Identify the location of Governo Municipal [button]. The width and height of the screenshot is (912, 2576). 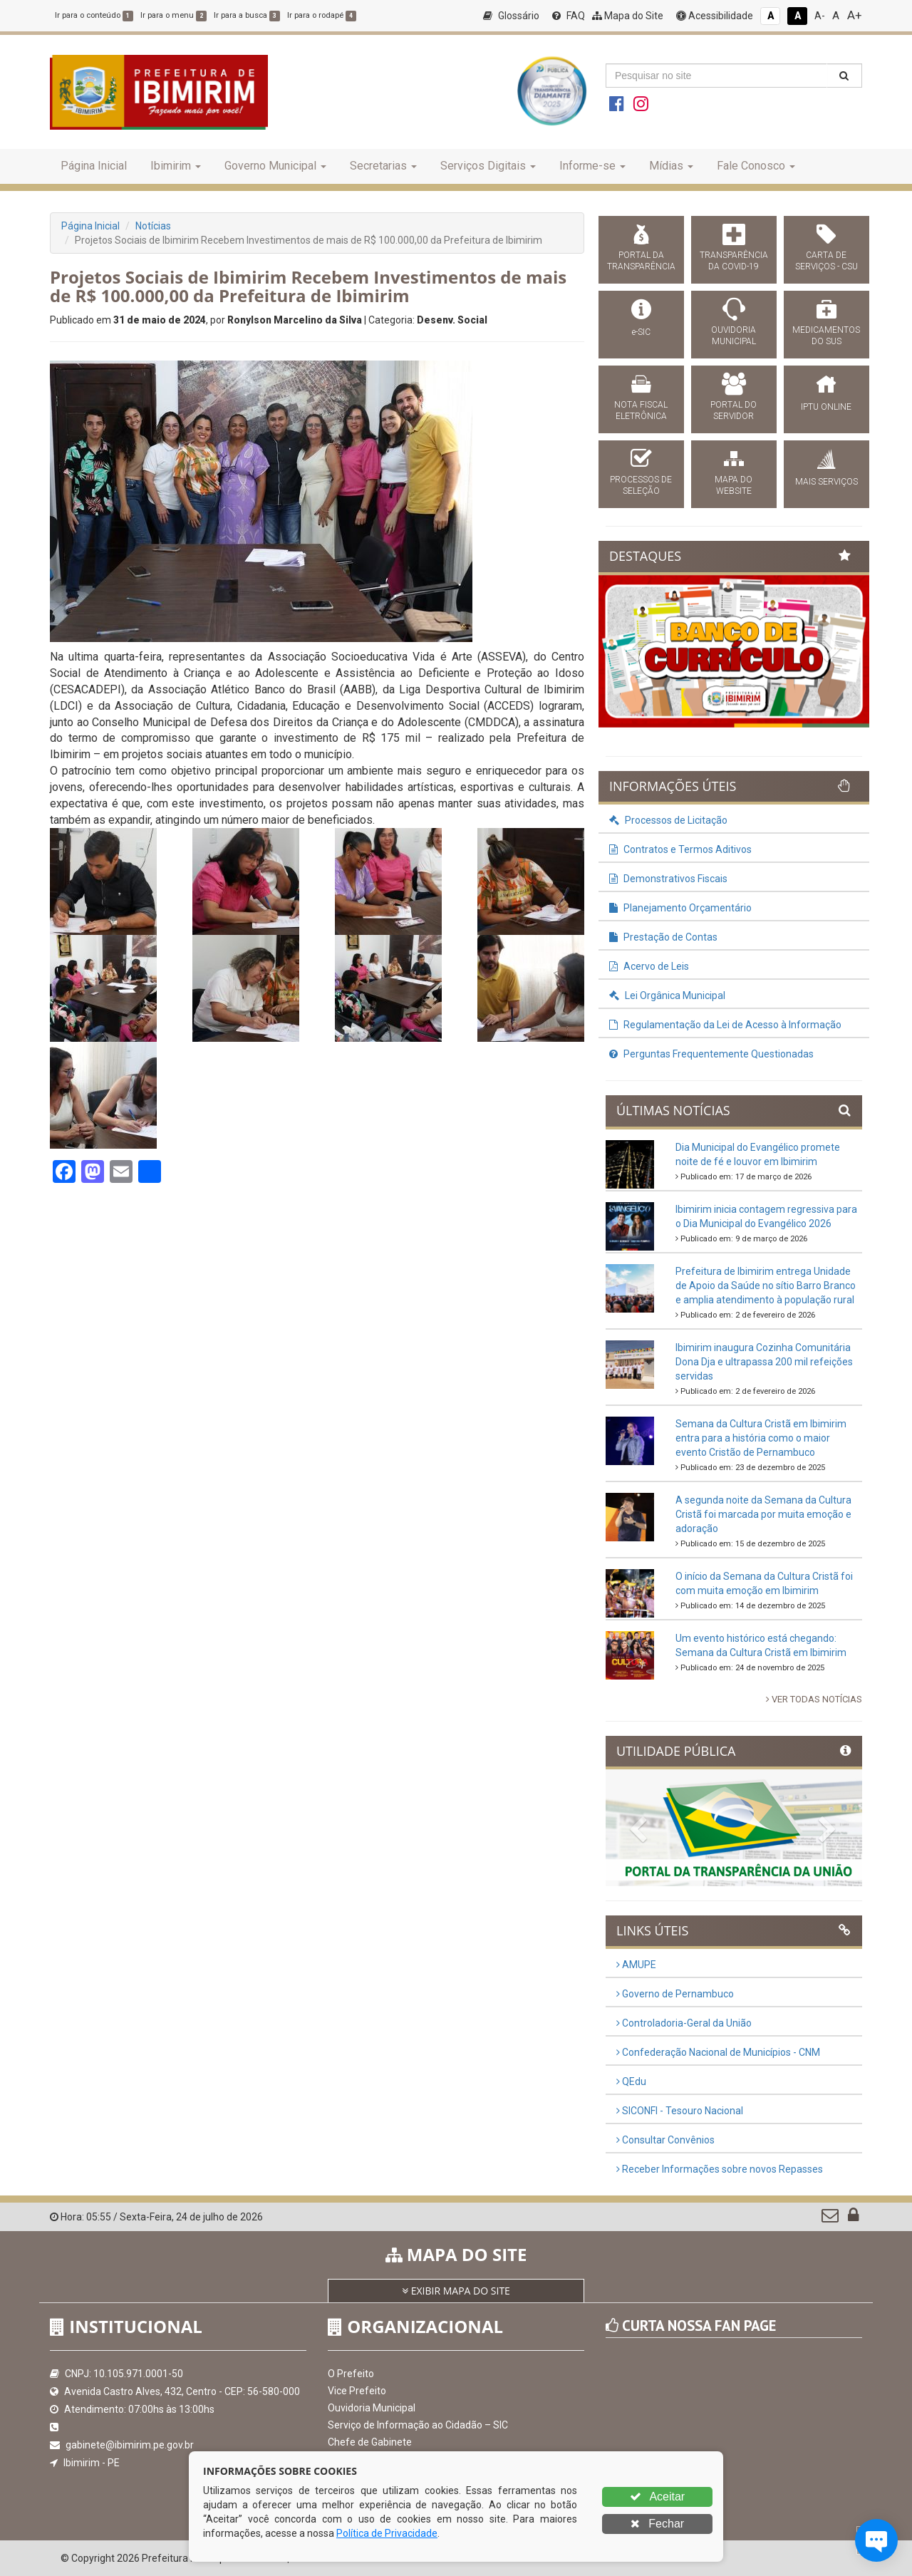
(275, 165).